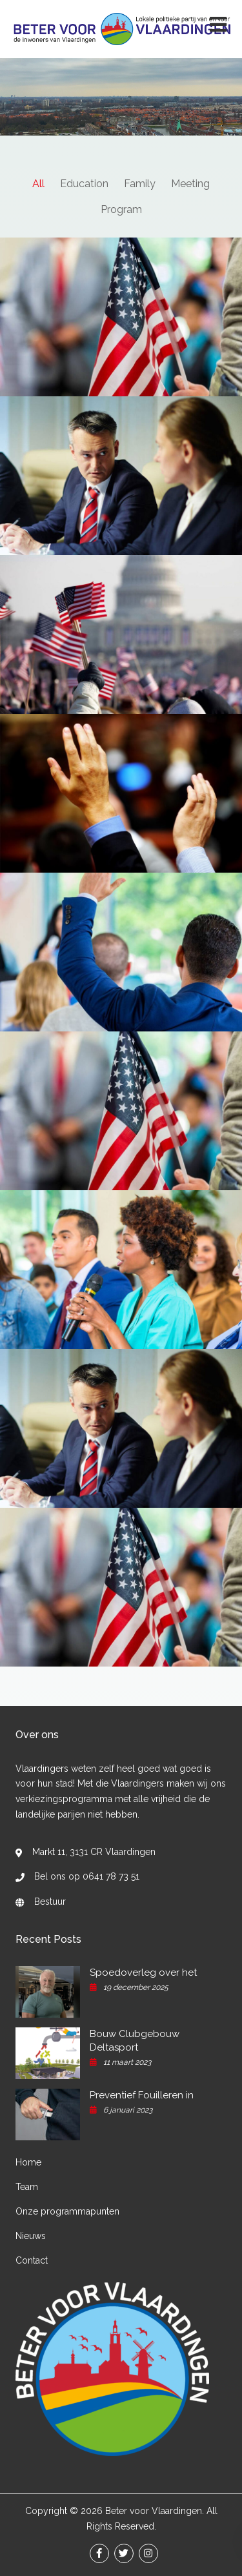  Describe the element at coordinates (143, 1972) in the screenshot. I see `Spoedoverleg over het` at that location.